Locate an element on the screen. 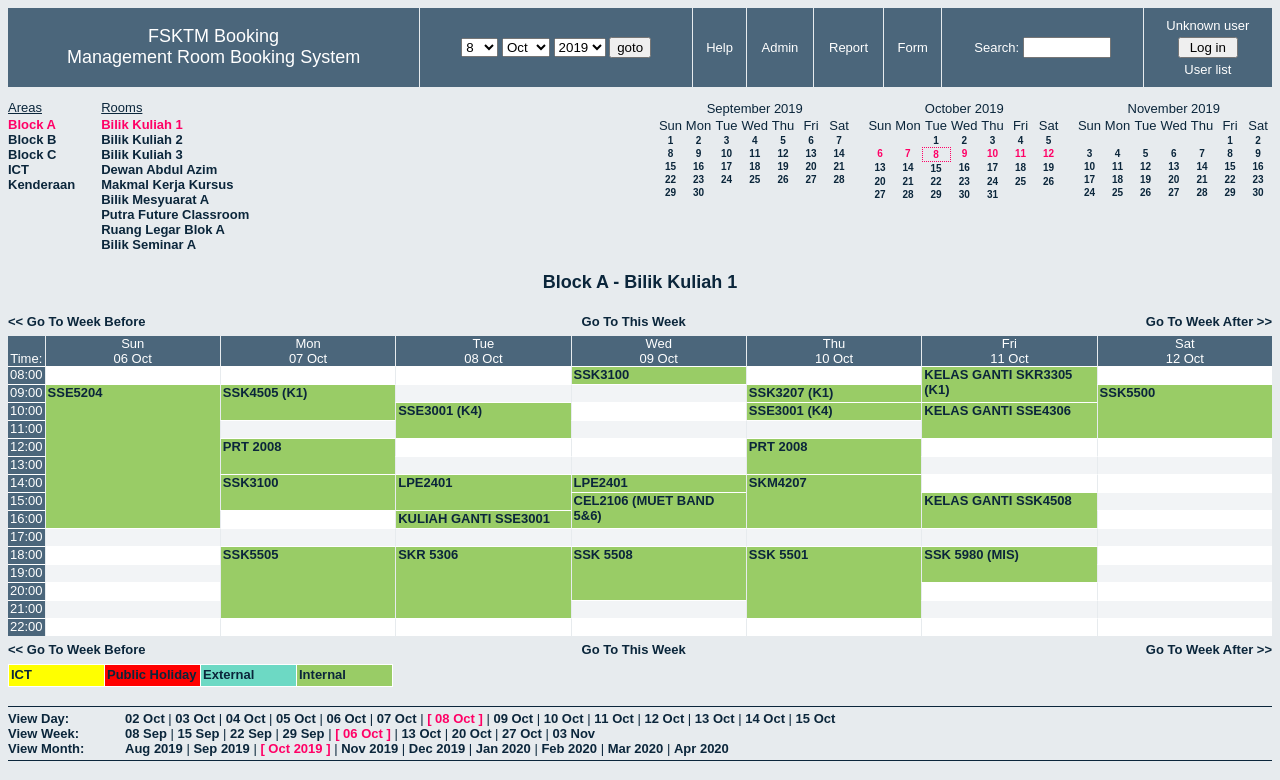 The height and width of the screenshot is (780, 1280). 26 is located at coordinates (782, 179).